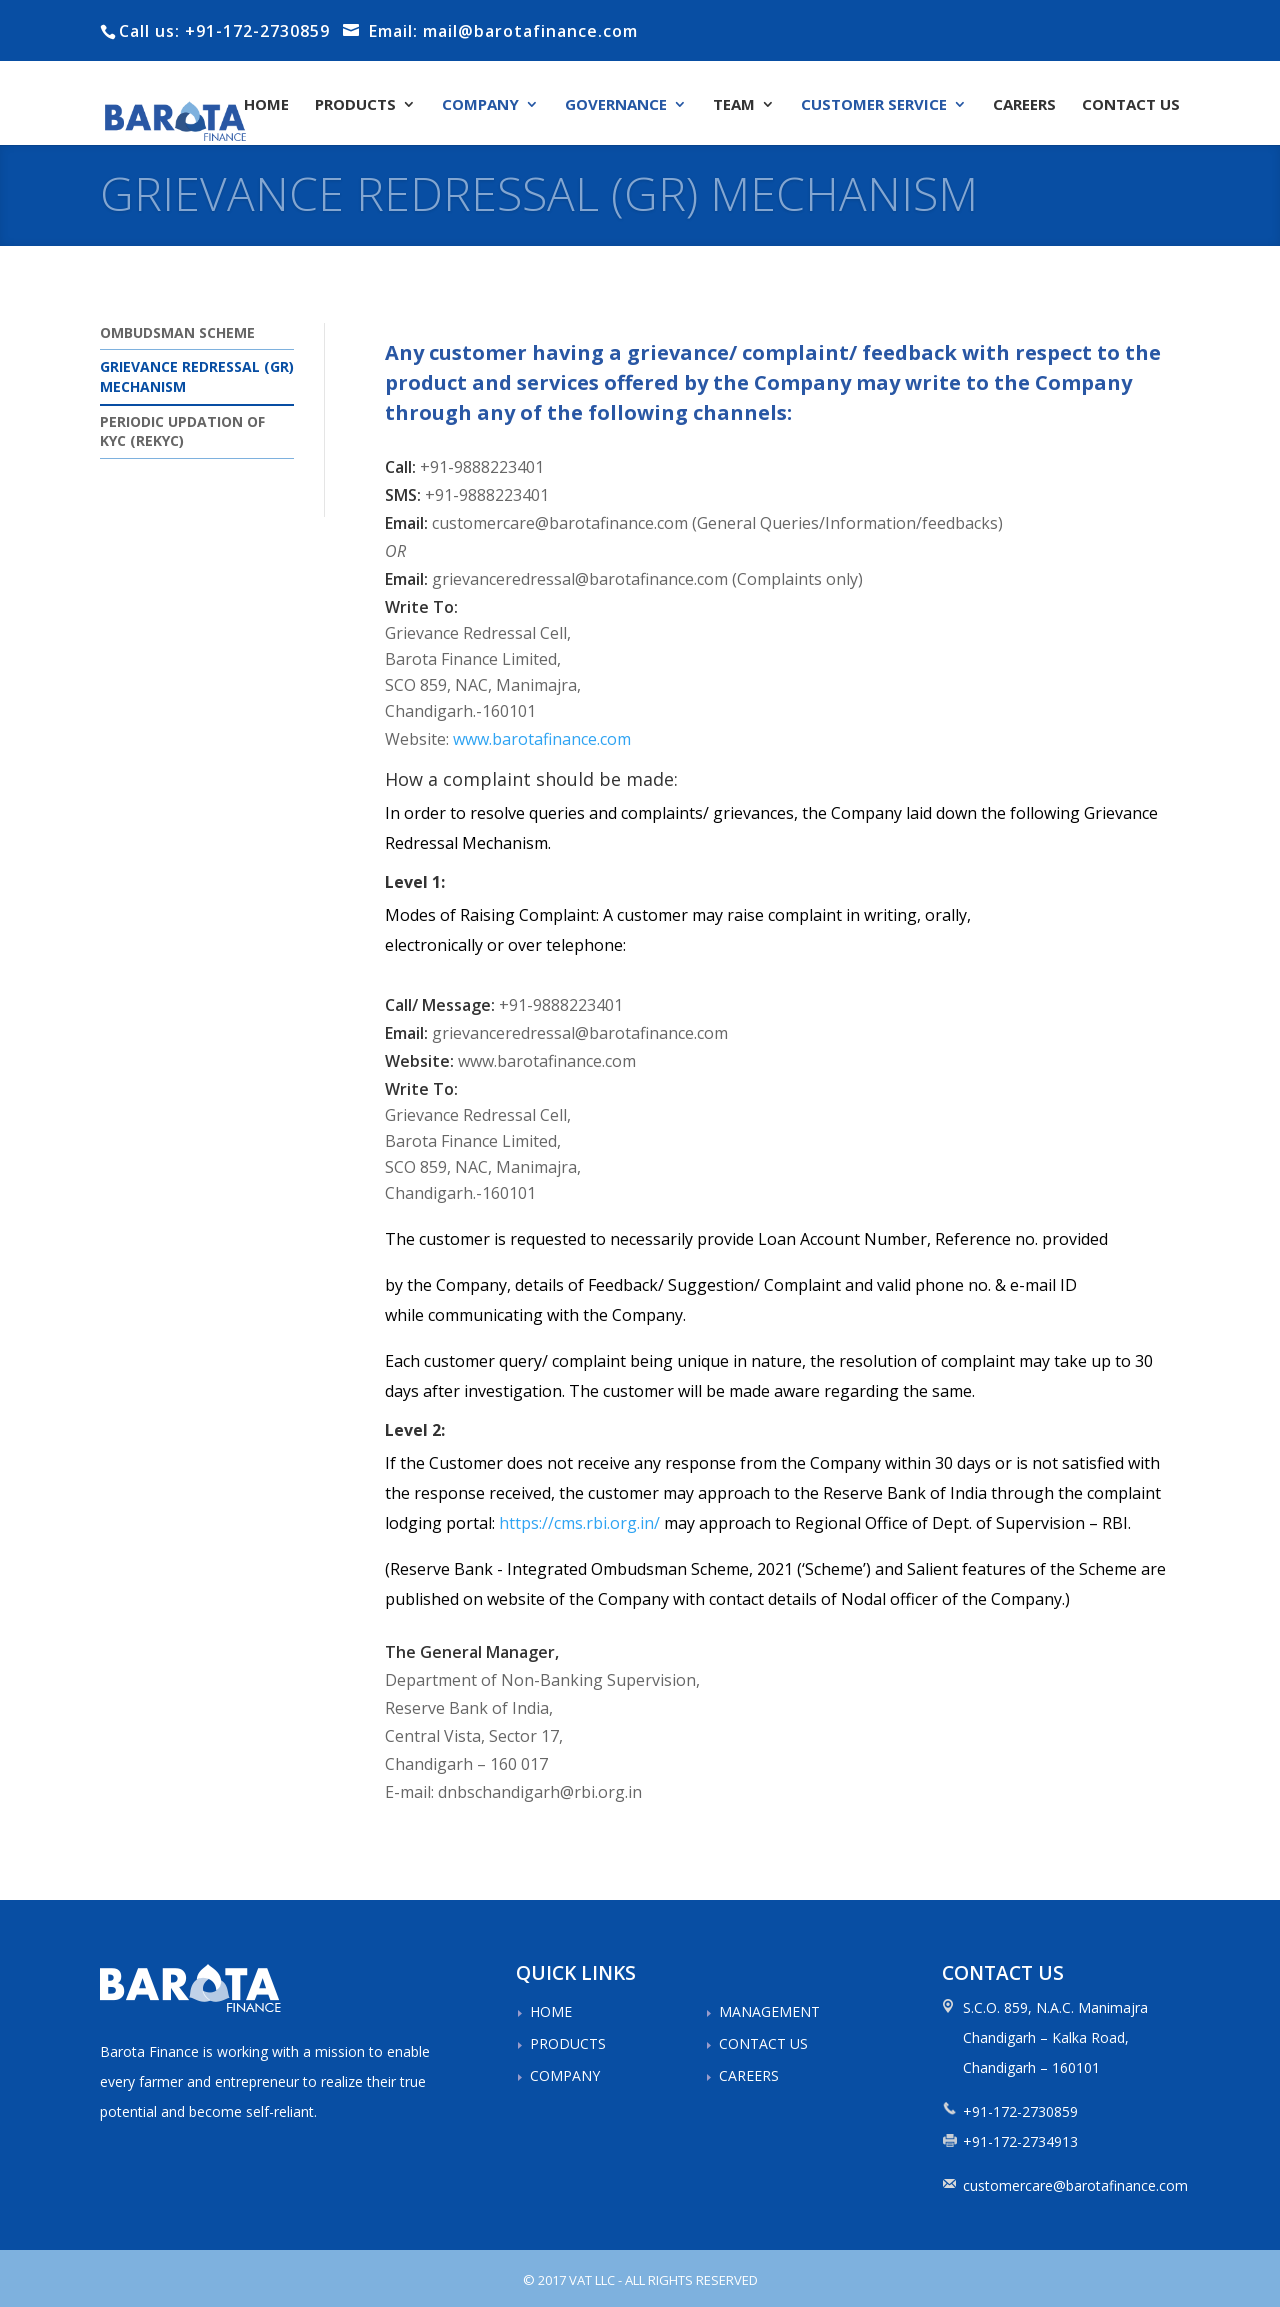 This screenshot has width=1280, height=2307. Describe the element at coordinates (542, 739) in the screenshot. I see `www.barotafinance.com` at that location.